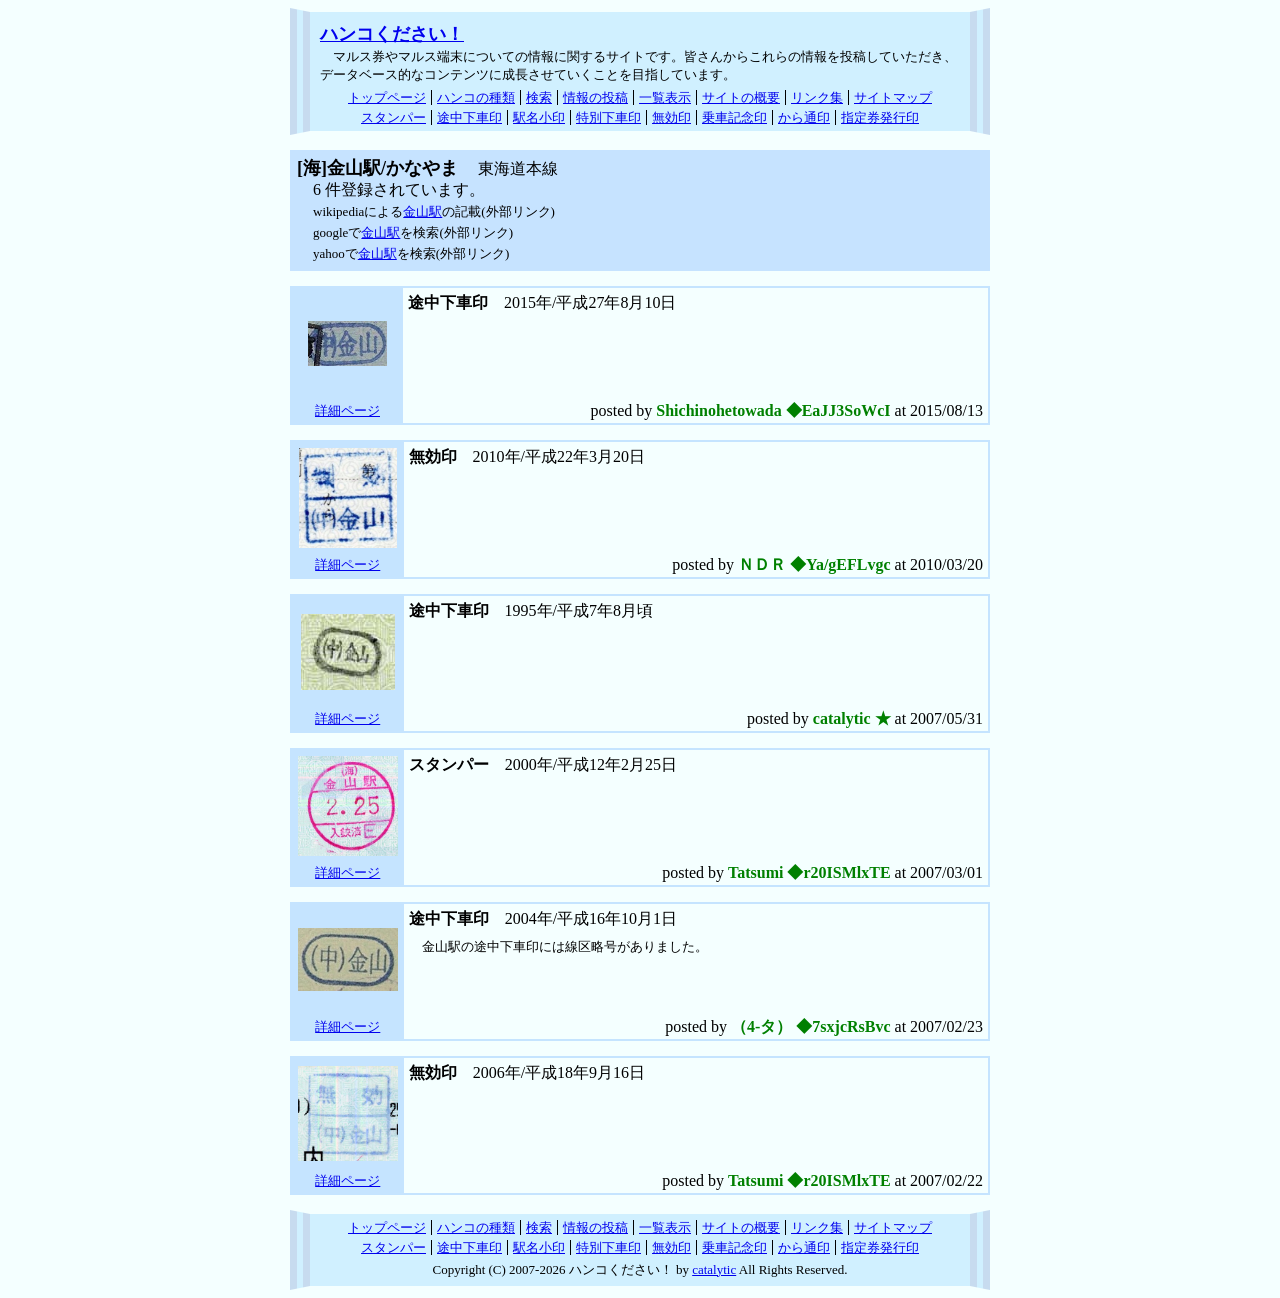 Image resolution: width=1280 pixels, height=1298 pixels. Describe the element at coordinates (387, 97) in the screenshot. I see `トップページ` at that location.